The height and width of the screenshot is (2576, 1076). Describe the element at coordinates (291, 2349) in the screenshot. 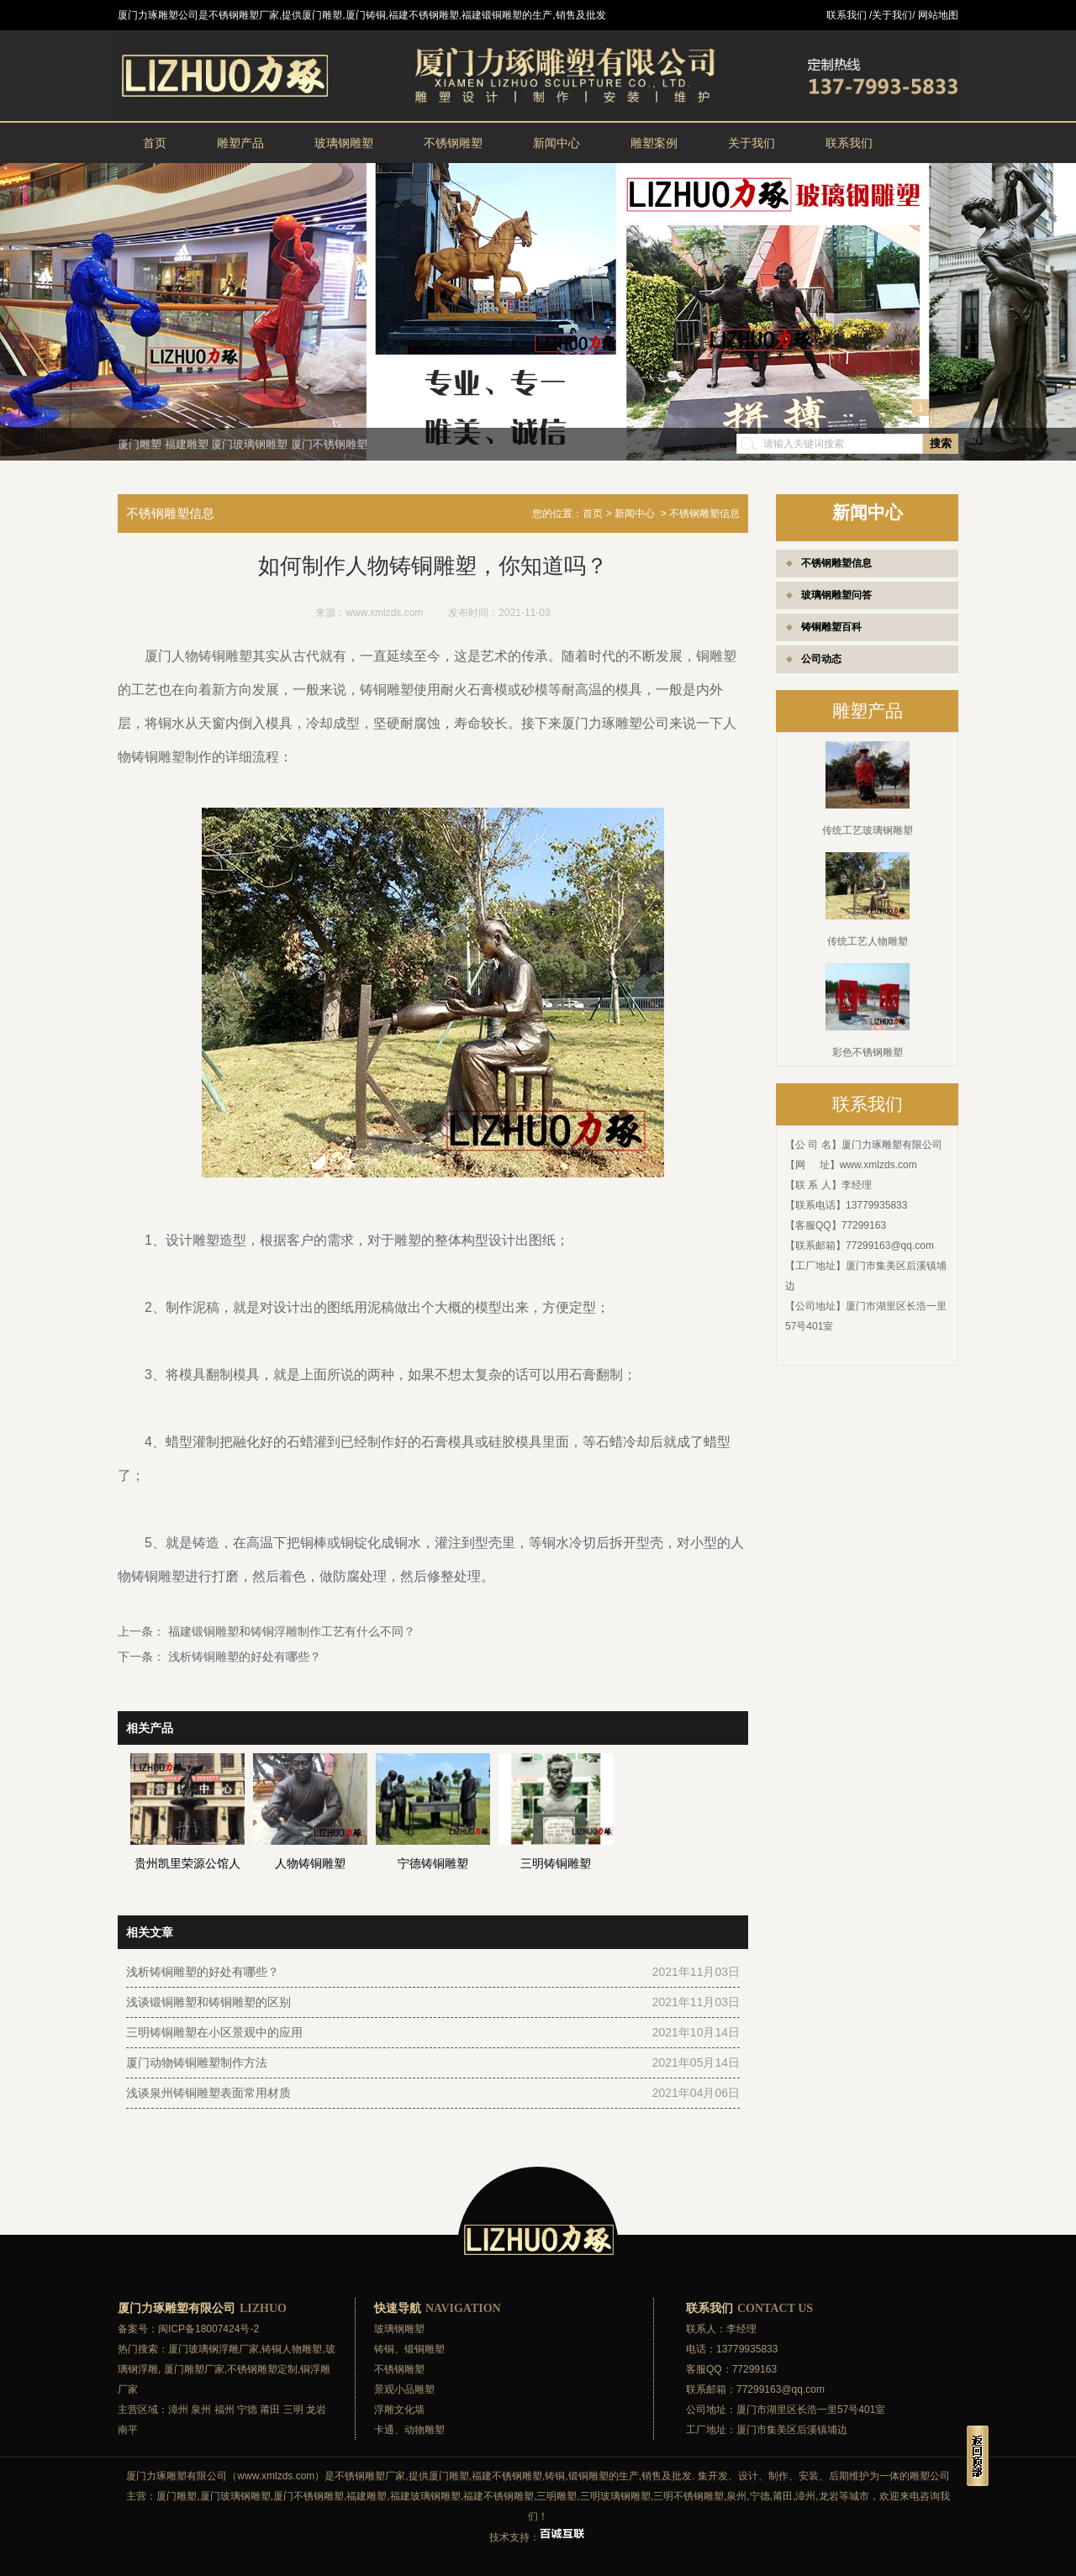

I see `铸铜人物雕塑` at that location.